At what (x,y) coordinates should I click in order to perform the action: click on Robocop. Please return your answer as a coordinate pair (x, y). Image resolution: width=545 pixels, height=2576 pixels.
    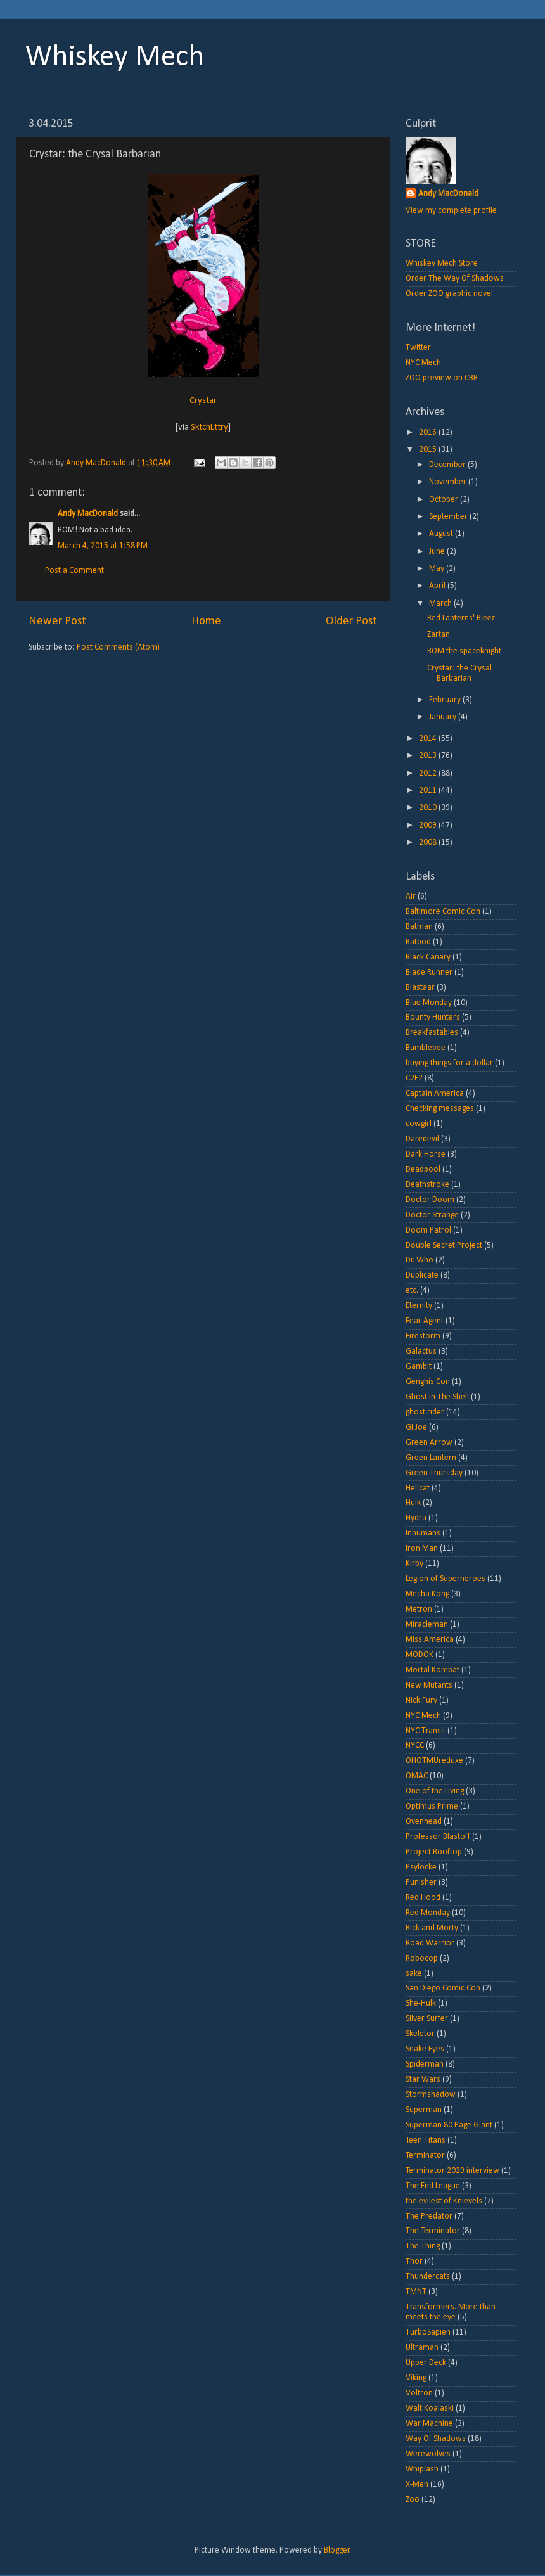
    Looking at the image, I should click on (422, 1958).